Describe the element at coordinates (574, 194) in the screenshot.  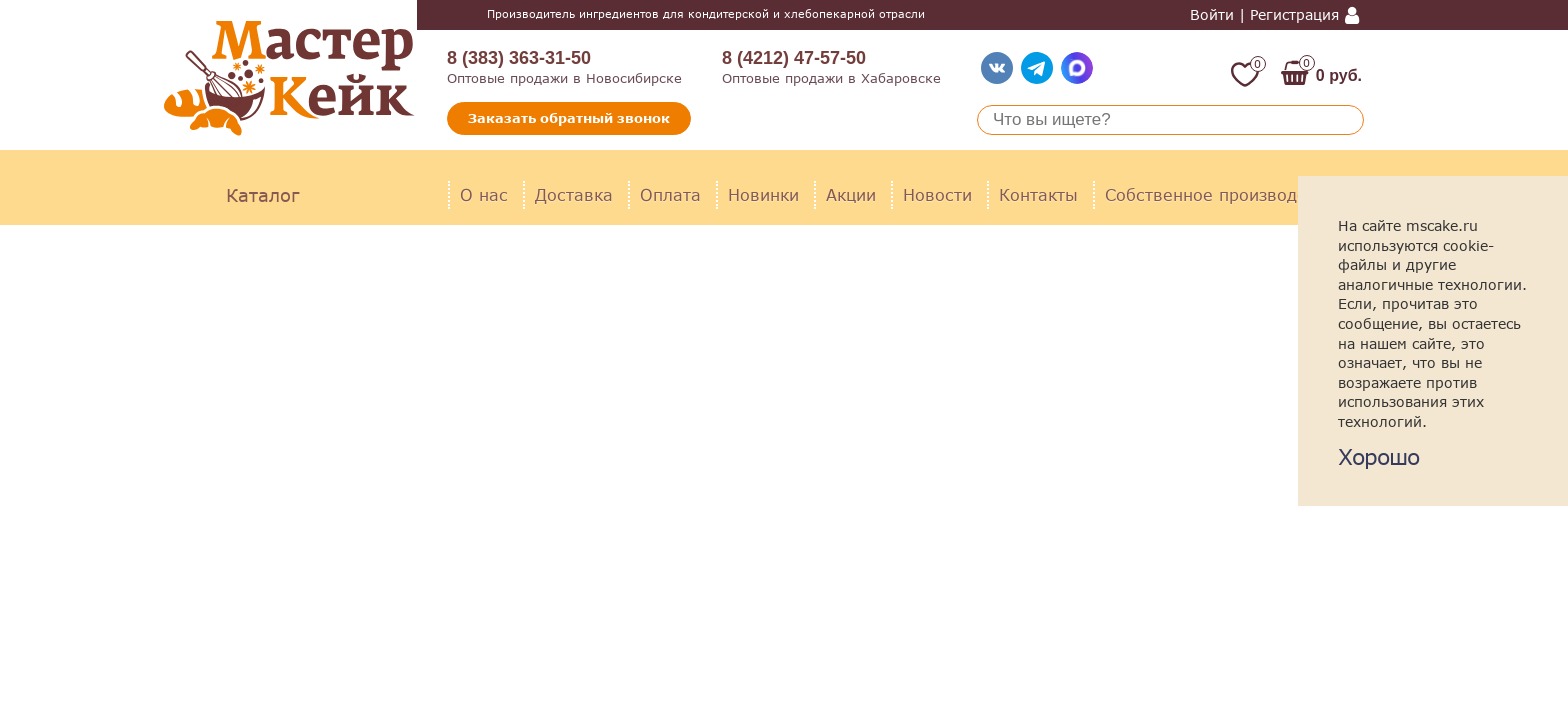
I see `Доставка` at that location.